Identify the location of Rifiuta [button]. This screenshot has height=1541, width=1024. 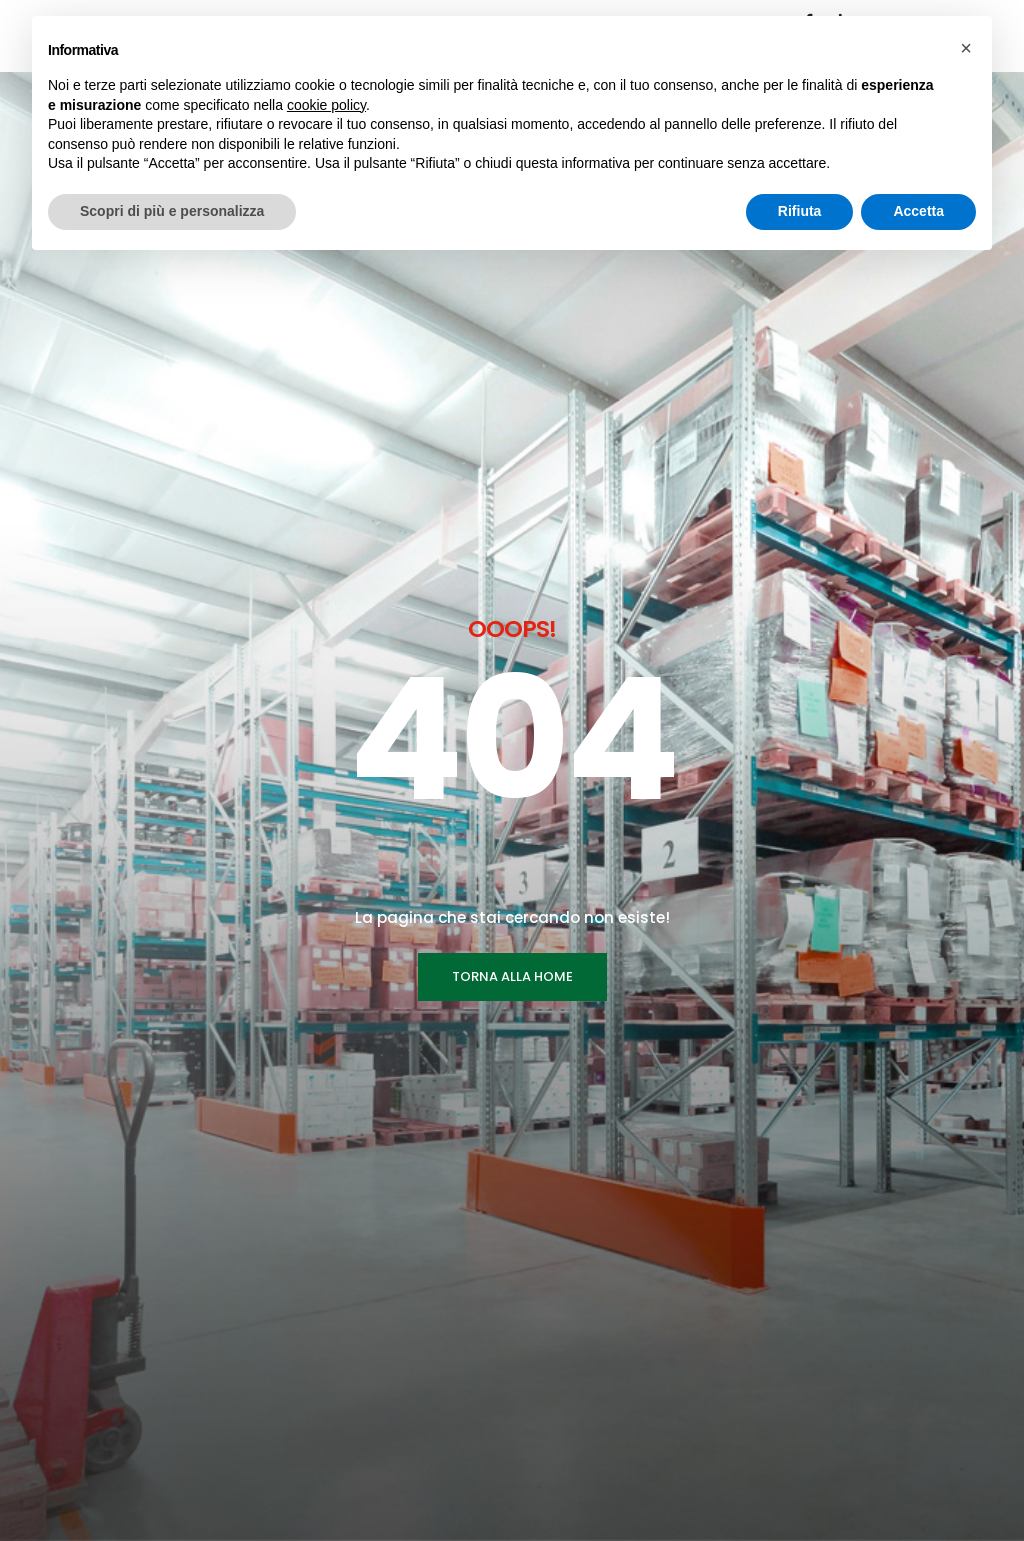
(800, 211).